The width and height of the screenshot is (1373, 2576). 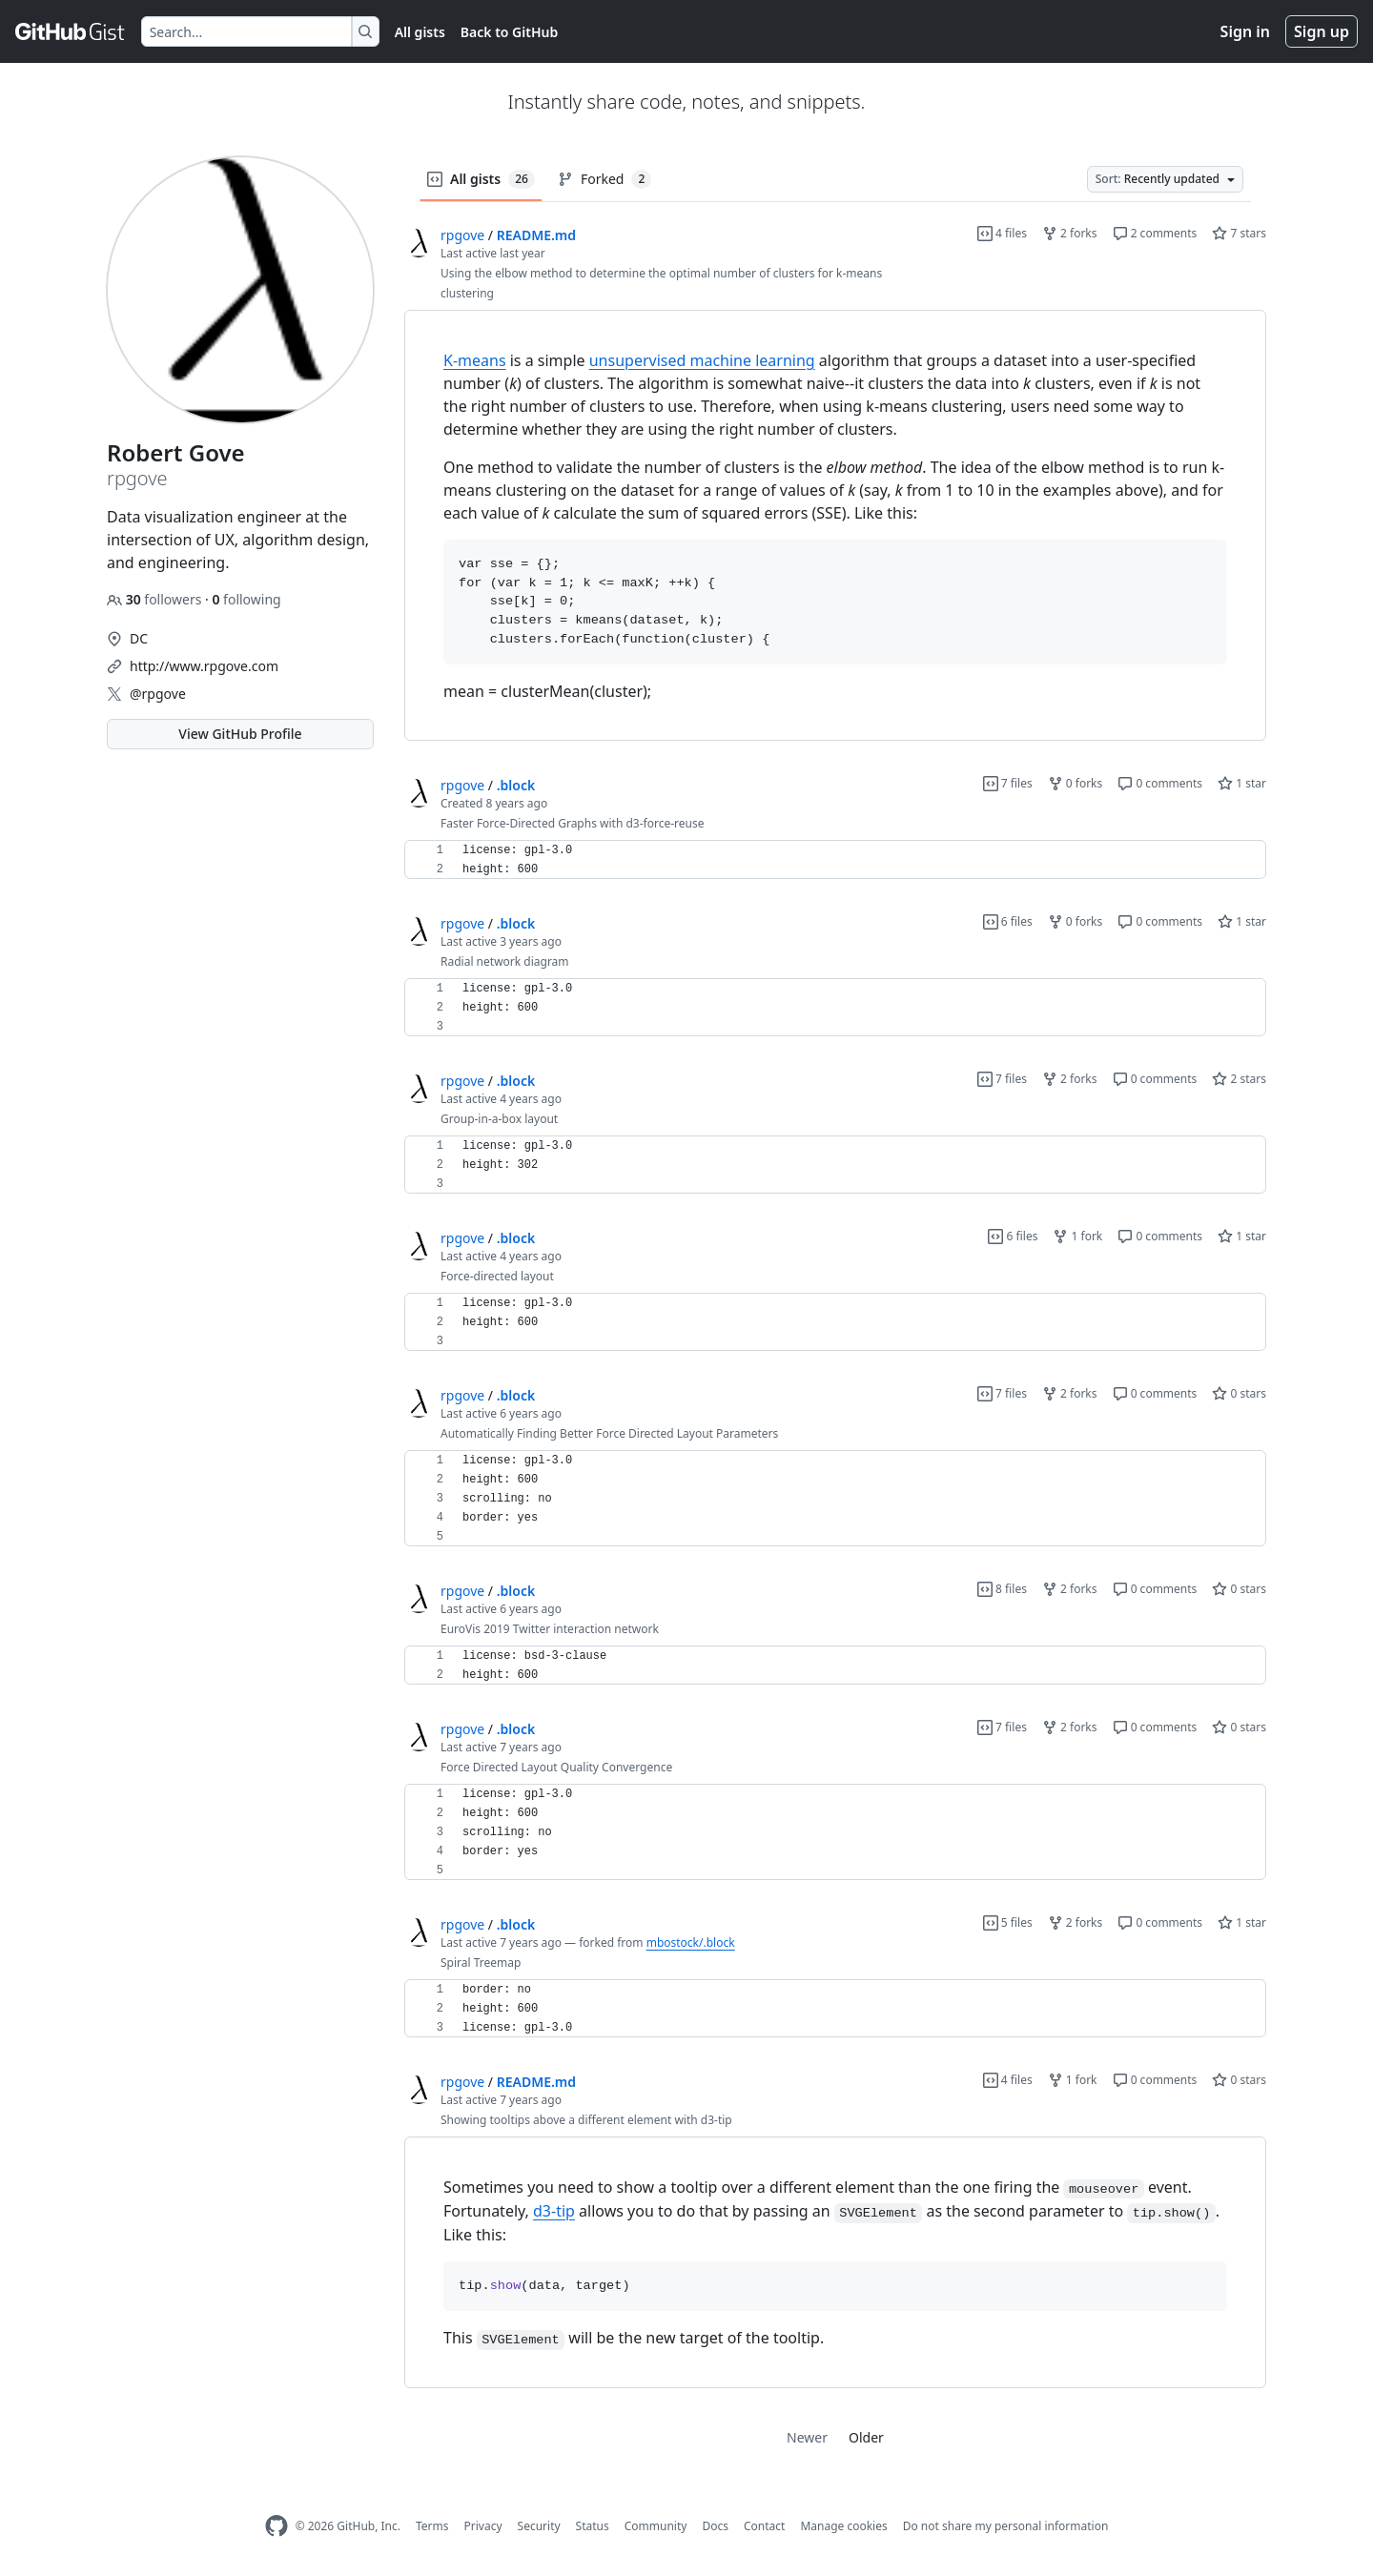 What do you see at coordinates (807, 2437) in the screenshot?
I see `Newer [link]` at bounding box center [807, 2437].